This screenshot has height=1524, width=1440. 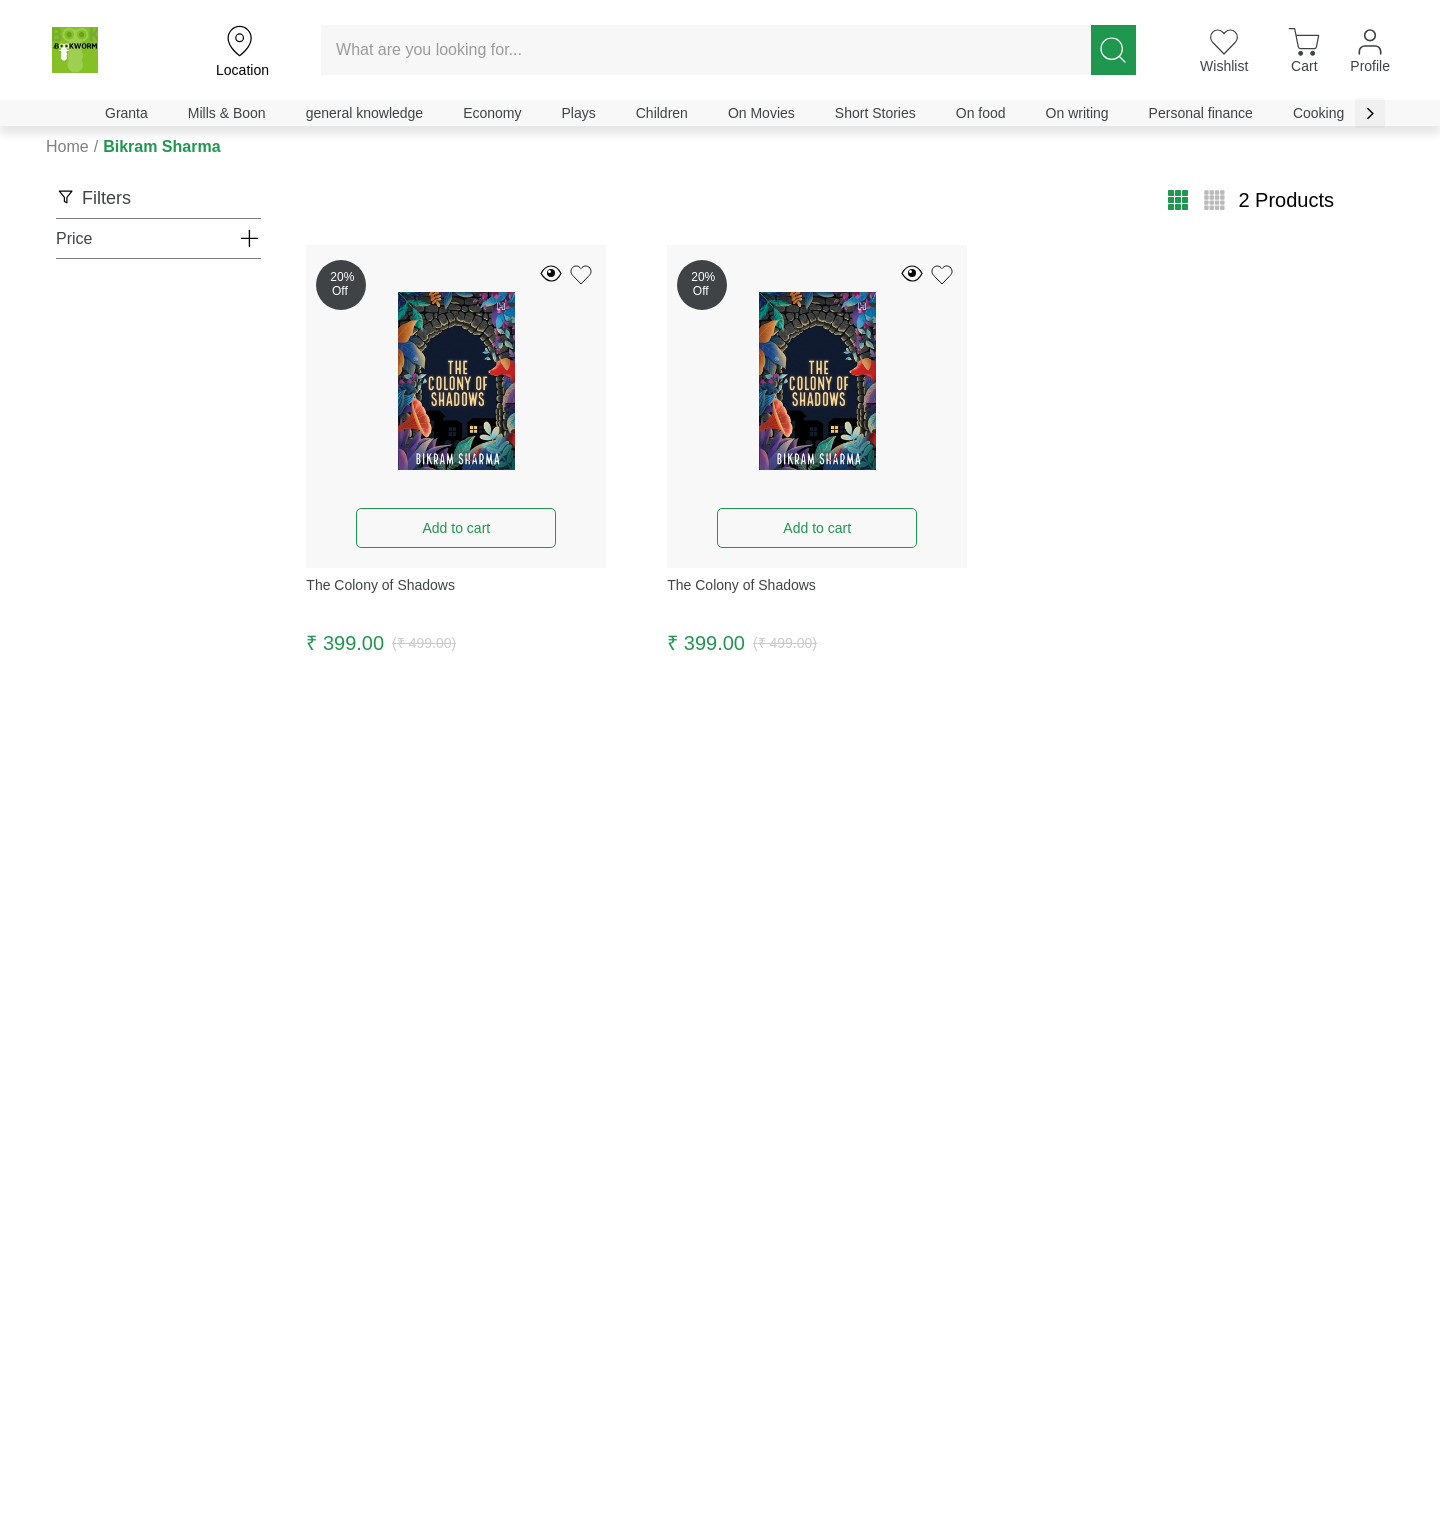 I want to click on Economy, so click(x=492, y=113).